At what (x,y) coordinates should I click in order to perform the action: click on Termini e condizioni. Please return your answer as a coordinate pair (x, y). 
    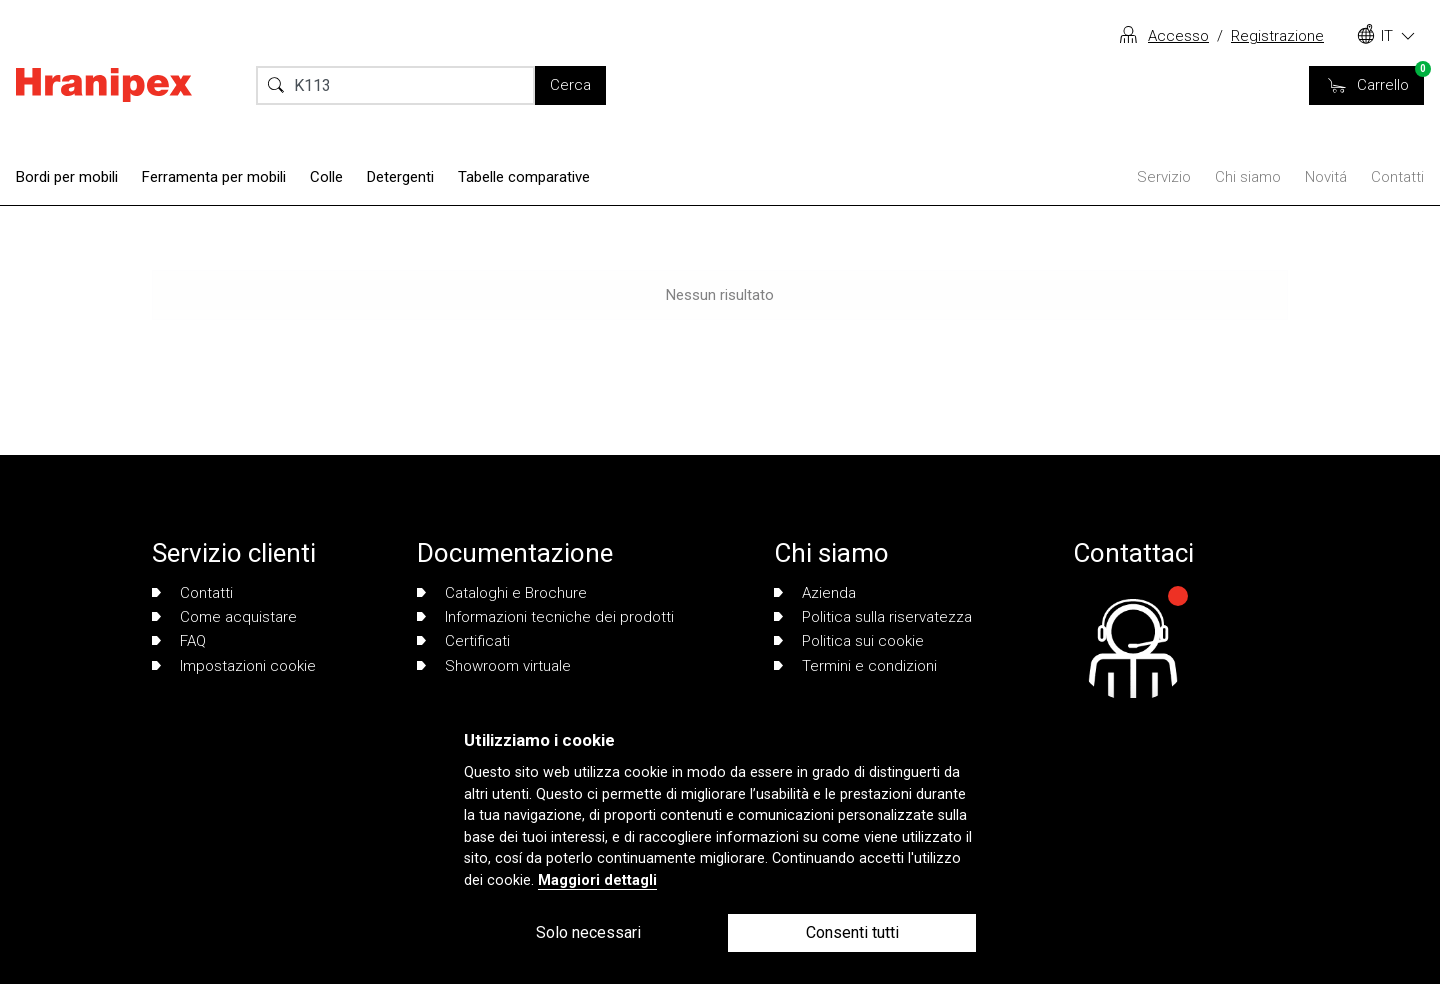
    Looking at the image, I should click on (855, 666).